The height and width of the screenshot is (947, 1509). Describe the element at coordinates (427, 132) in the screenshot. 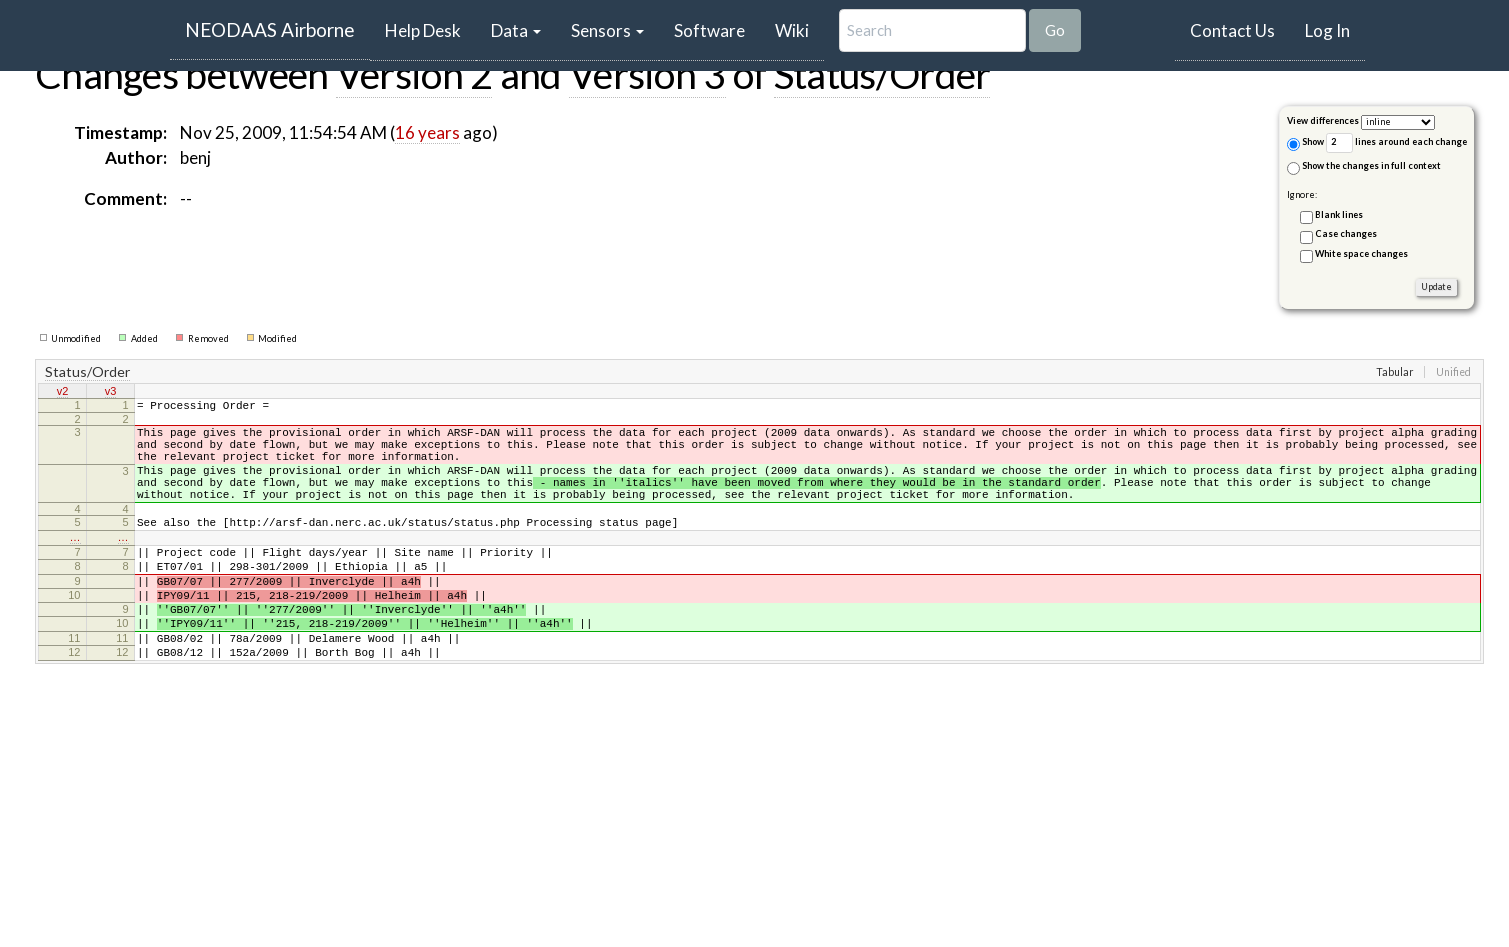

I see `16 years` at that location.